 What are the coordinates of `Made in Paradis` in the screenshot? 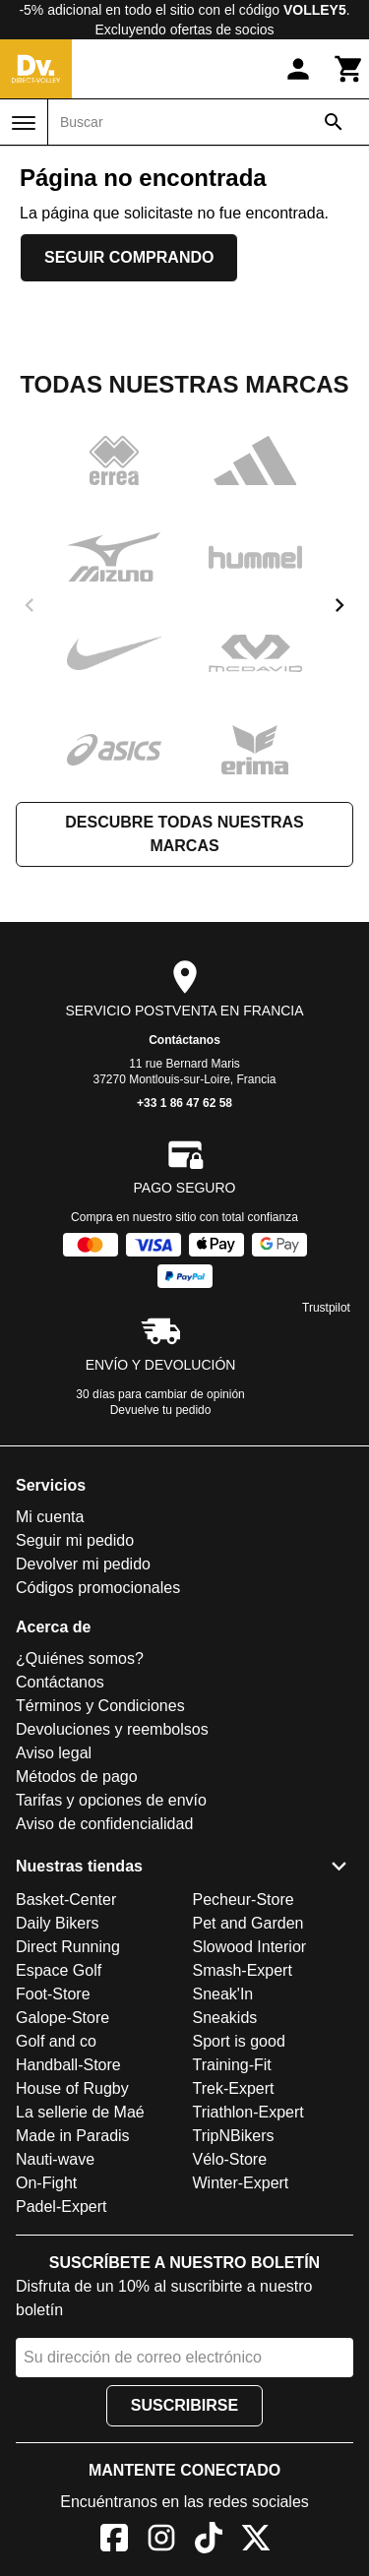 It's located at (73, 2135).